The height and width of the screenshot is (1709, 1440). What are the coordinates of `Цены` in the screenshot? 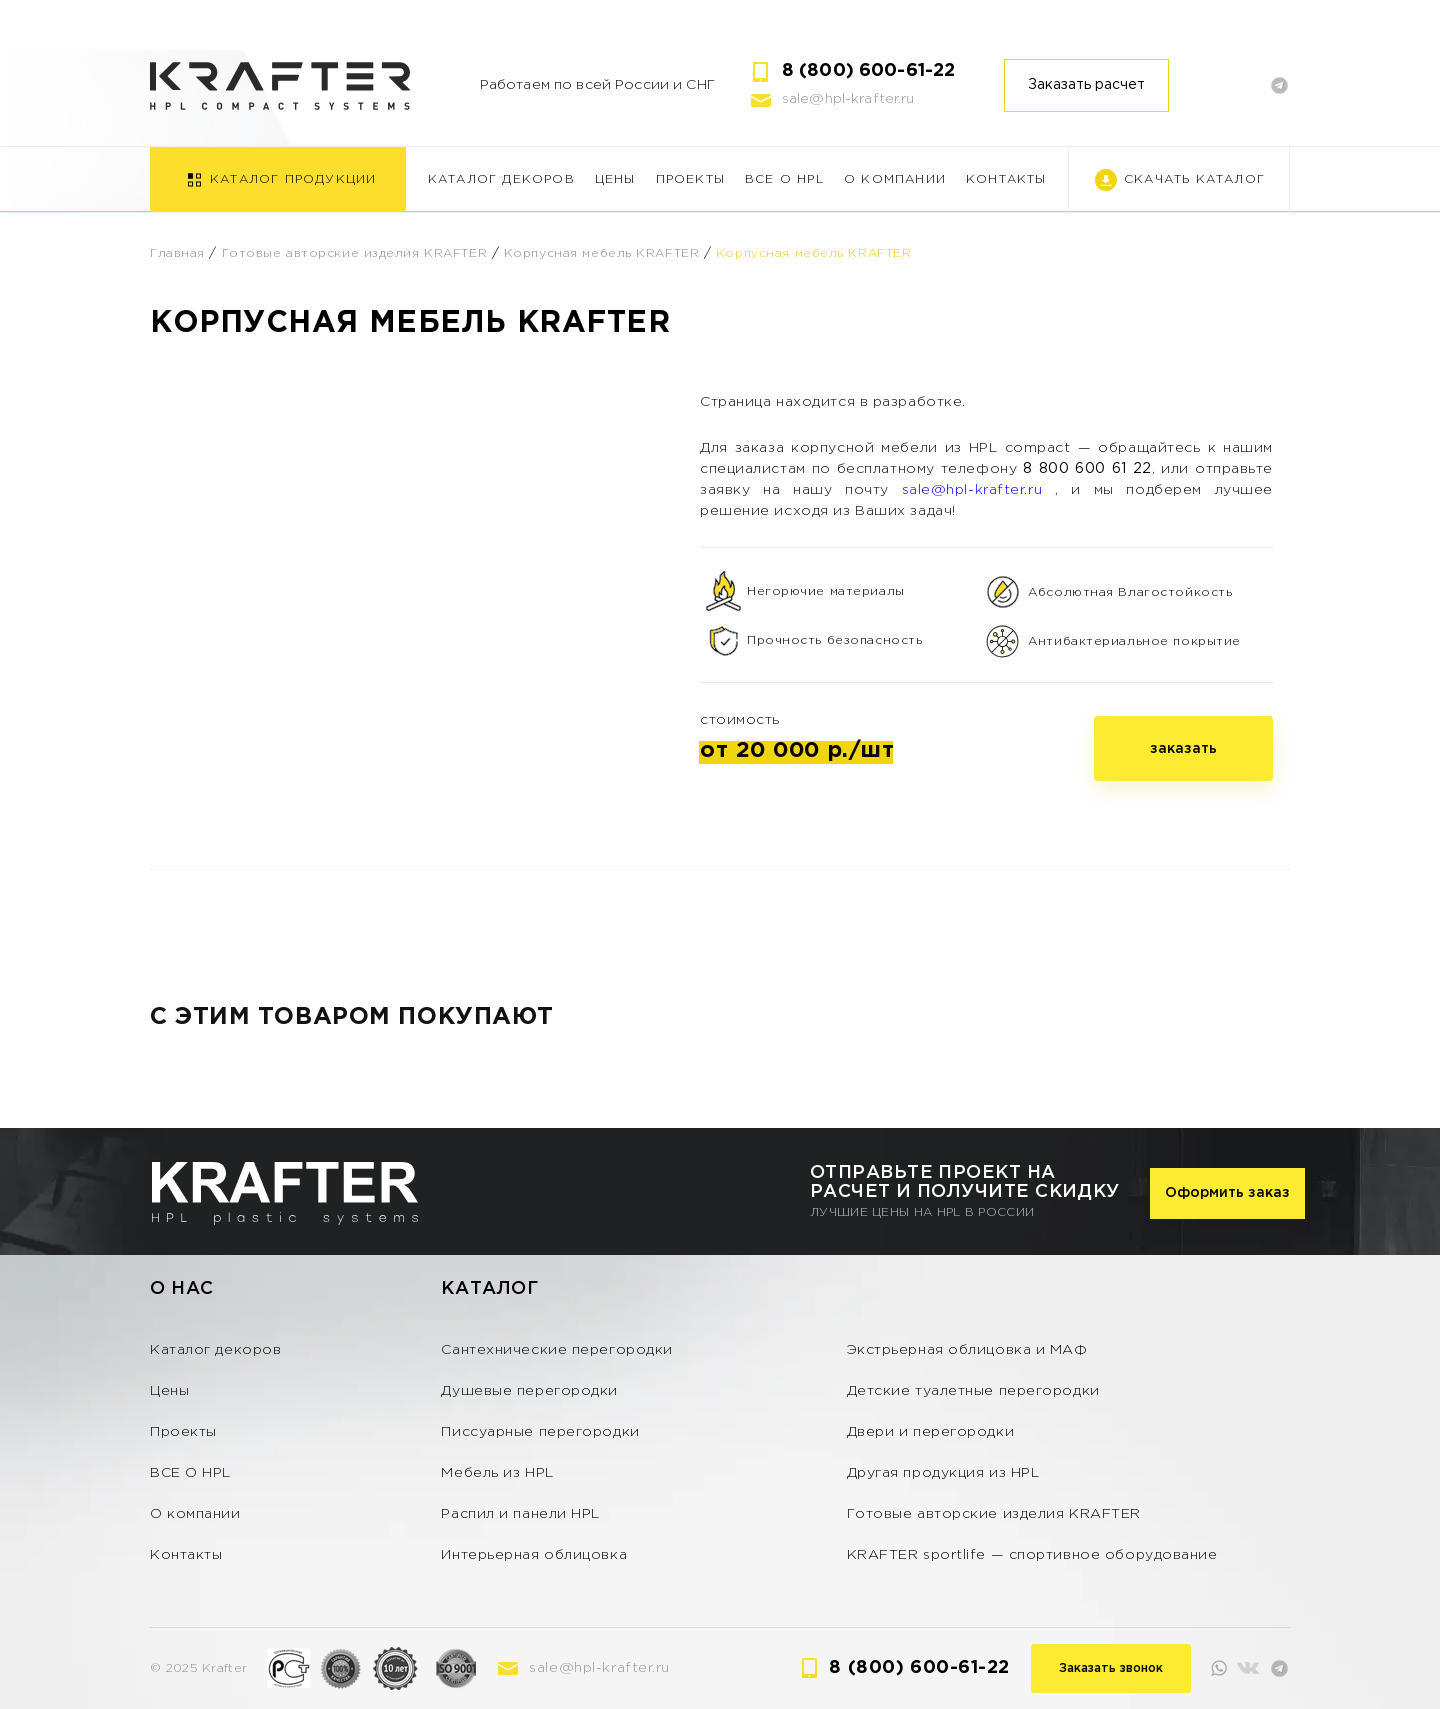 It's located at (615, 179).